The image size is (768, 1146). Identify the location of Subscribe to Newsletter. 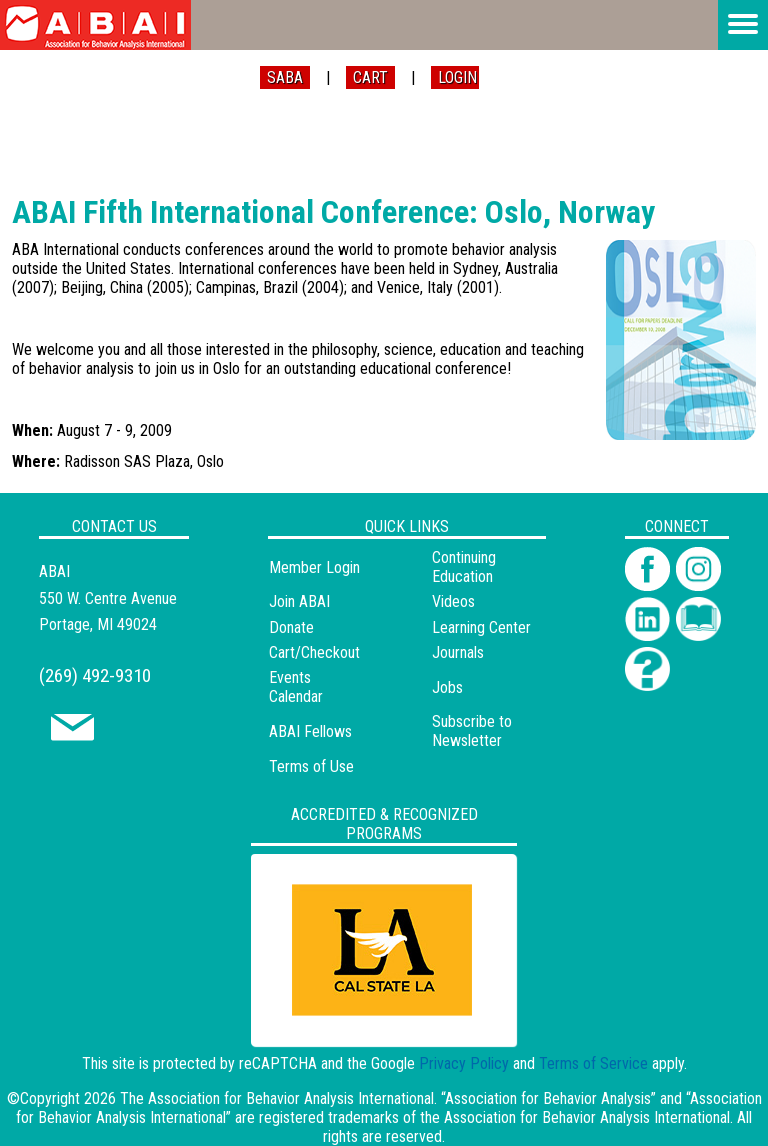
(472, 731).